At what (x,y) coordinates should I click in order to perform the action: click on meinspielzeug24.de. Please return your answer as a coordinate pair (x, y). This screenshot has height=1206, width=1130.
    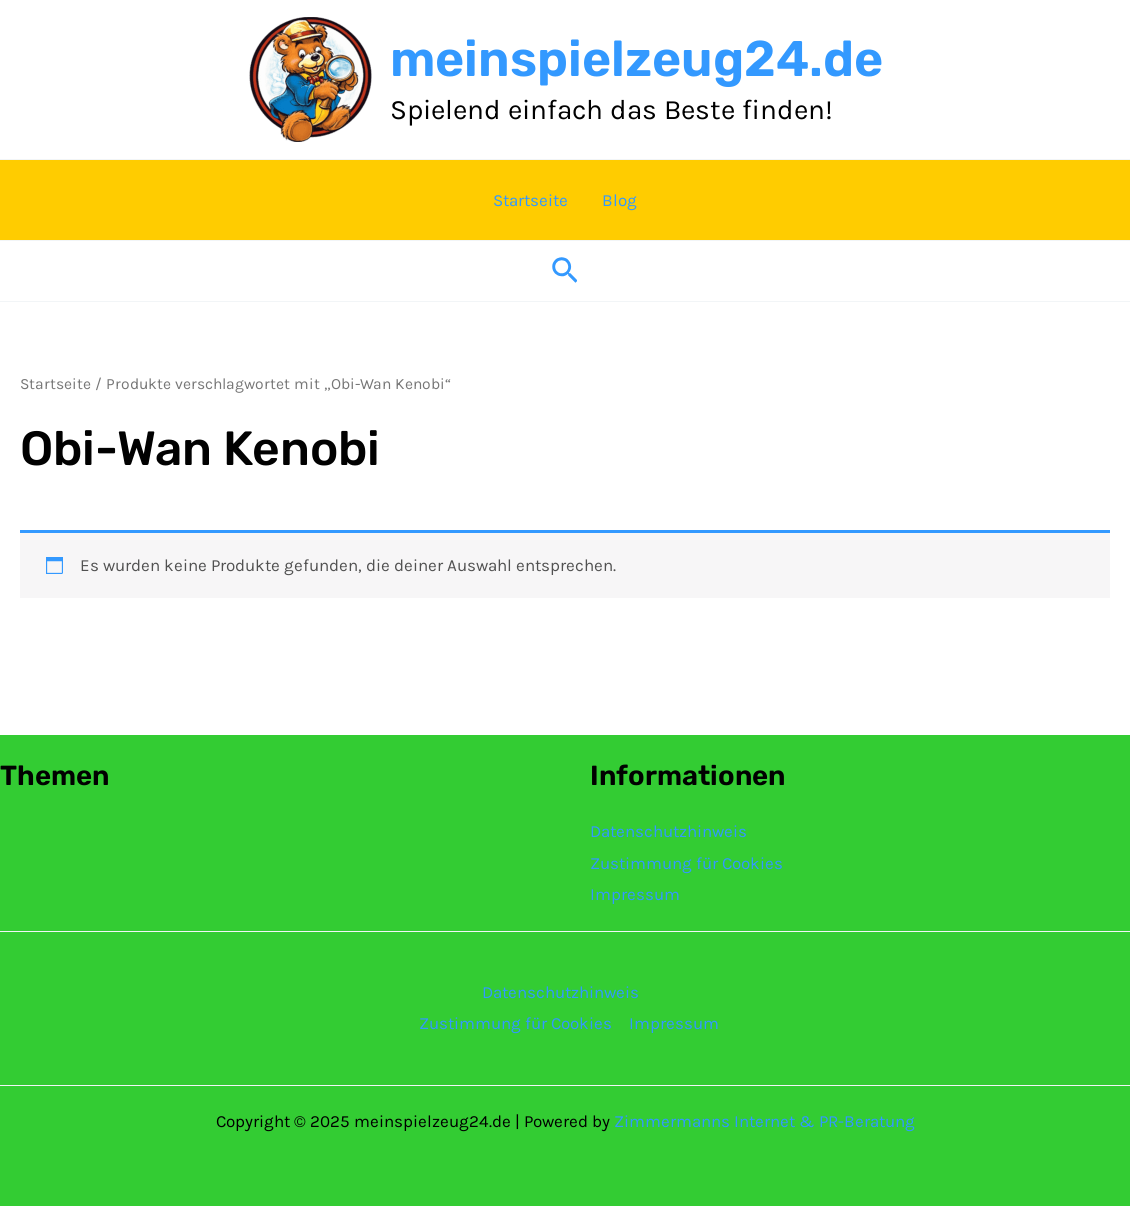
    Looking at the image, I should click on (636, 59).